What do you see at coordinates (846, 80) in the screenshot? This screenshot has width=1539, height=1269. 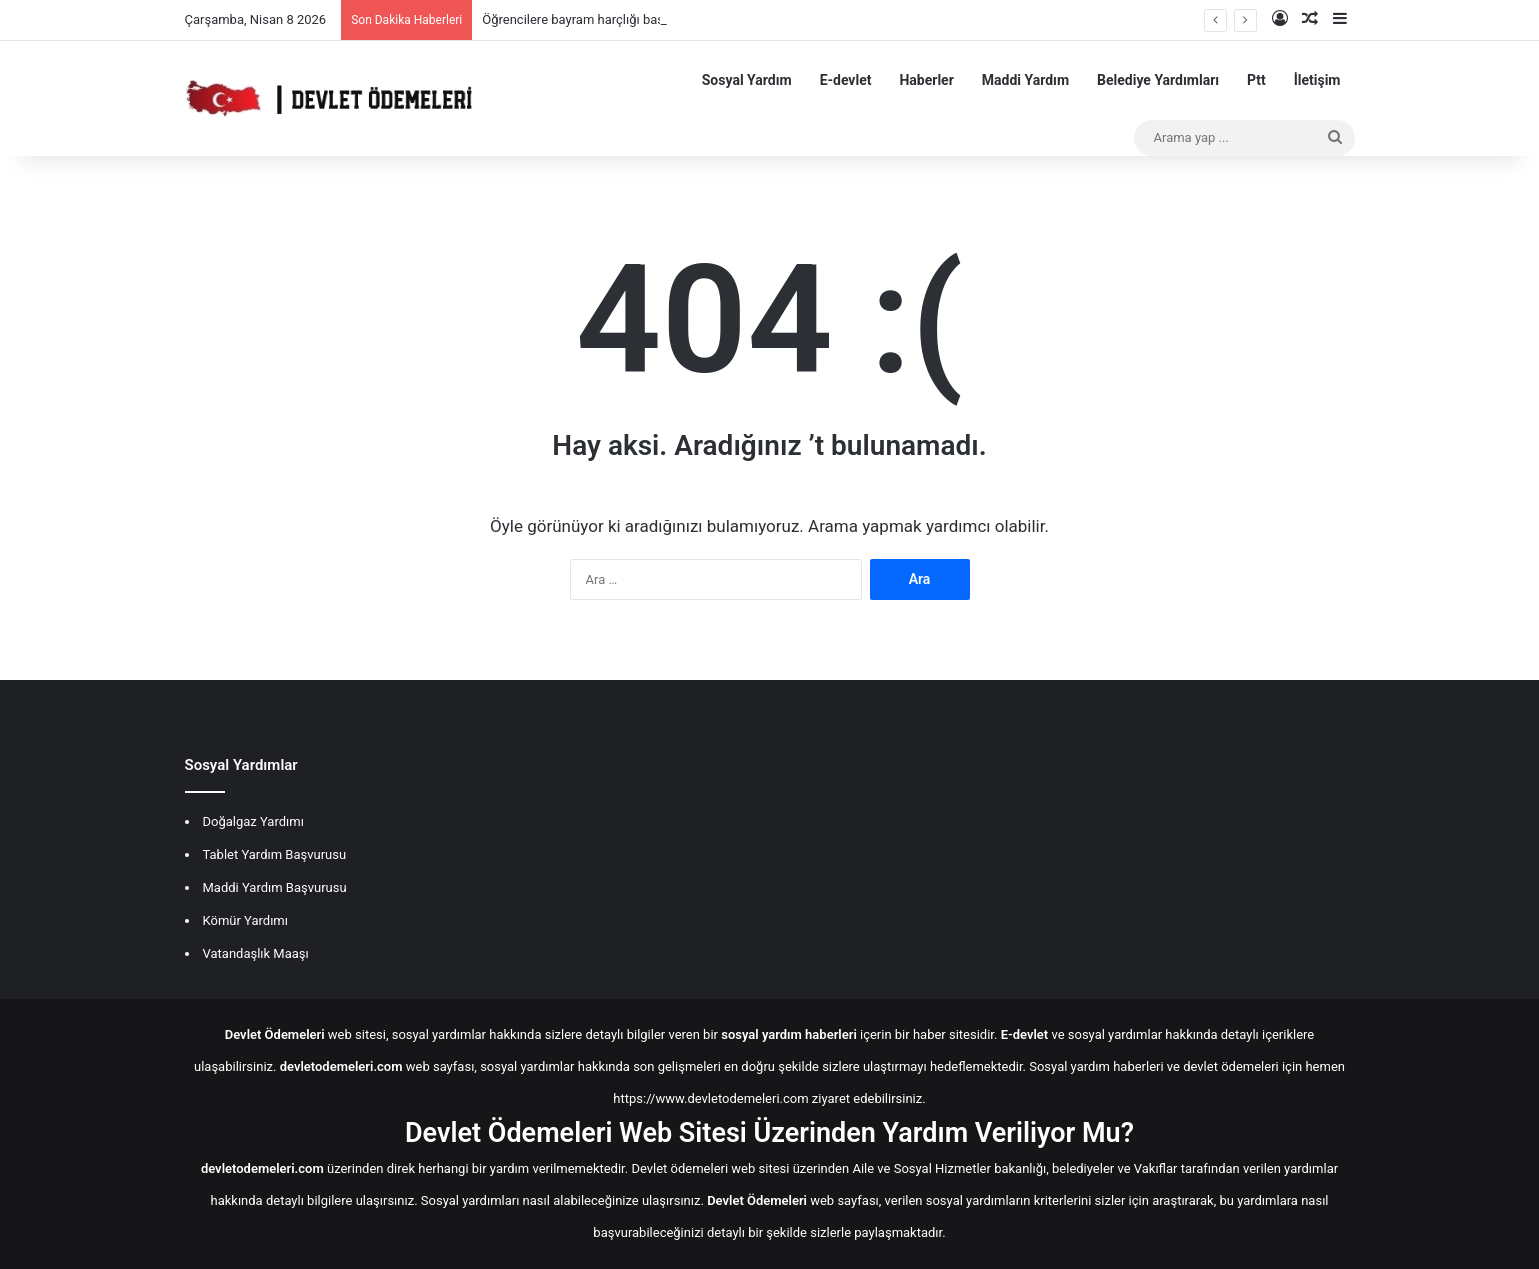 I see `E-devlet` at bounding box center [846, 80].